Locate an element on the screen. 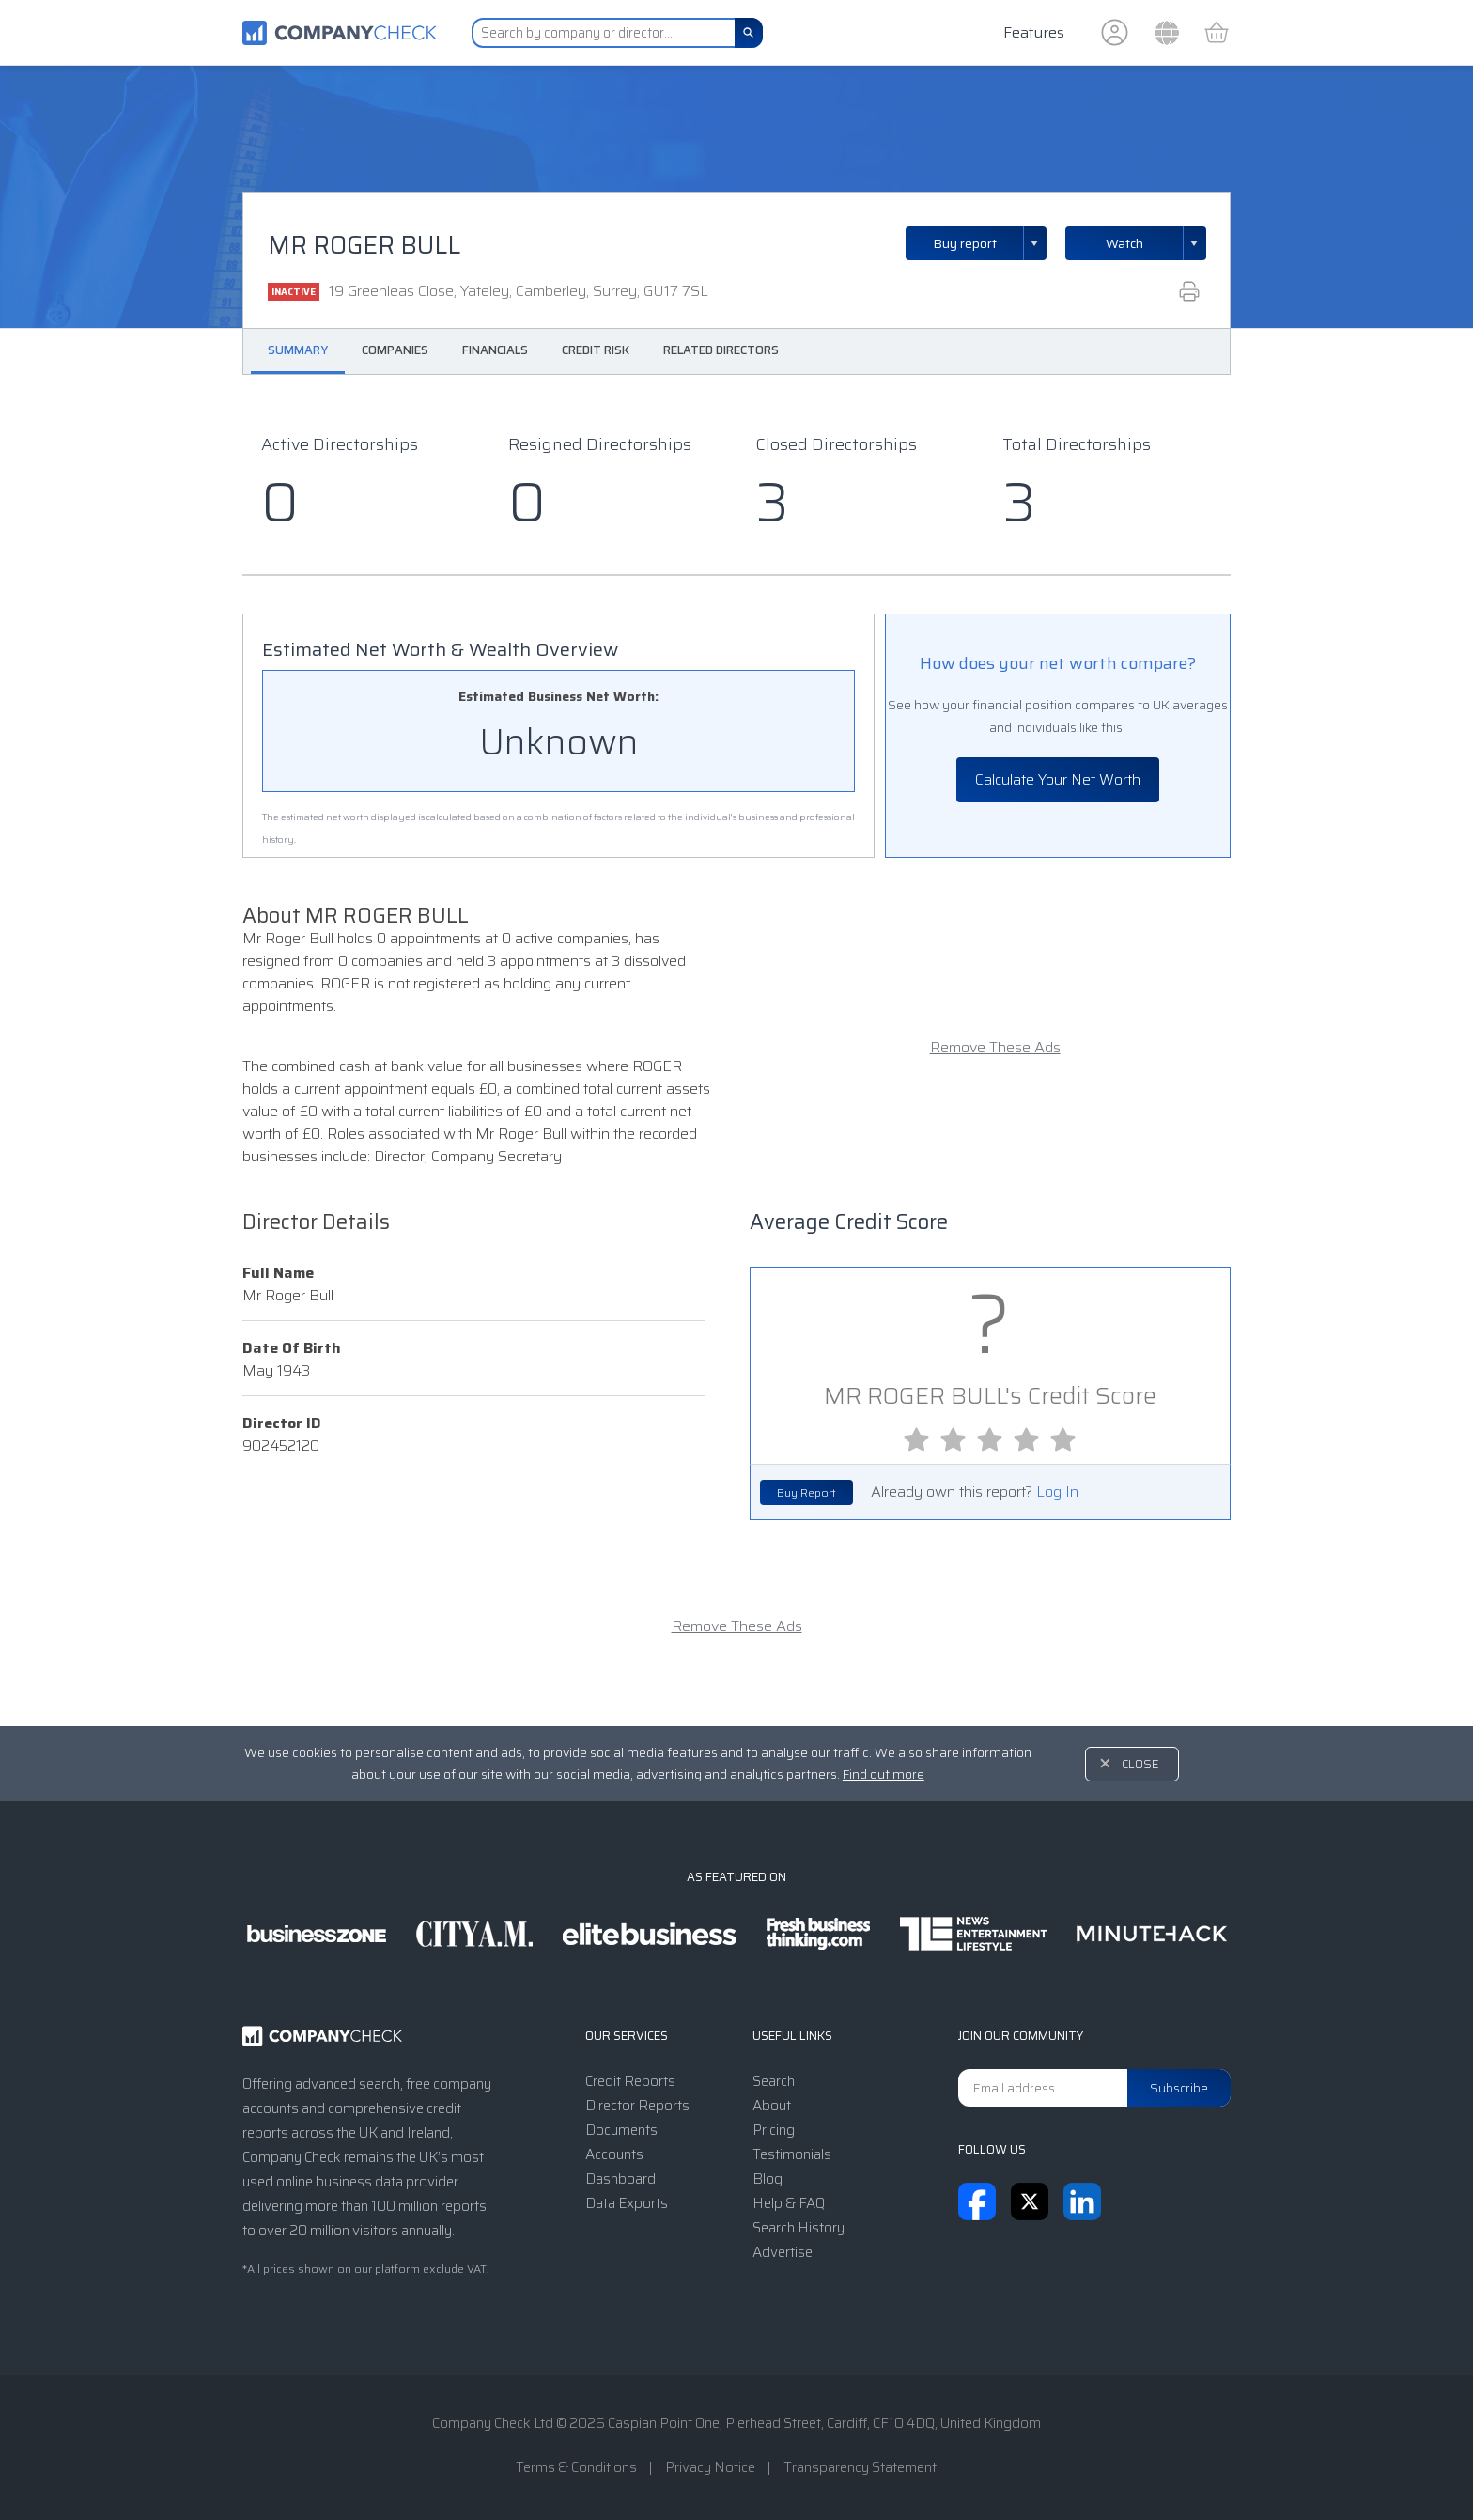  Close is located at coordinates (1140, 1764).